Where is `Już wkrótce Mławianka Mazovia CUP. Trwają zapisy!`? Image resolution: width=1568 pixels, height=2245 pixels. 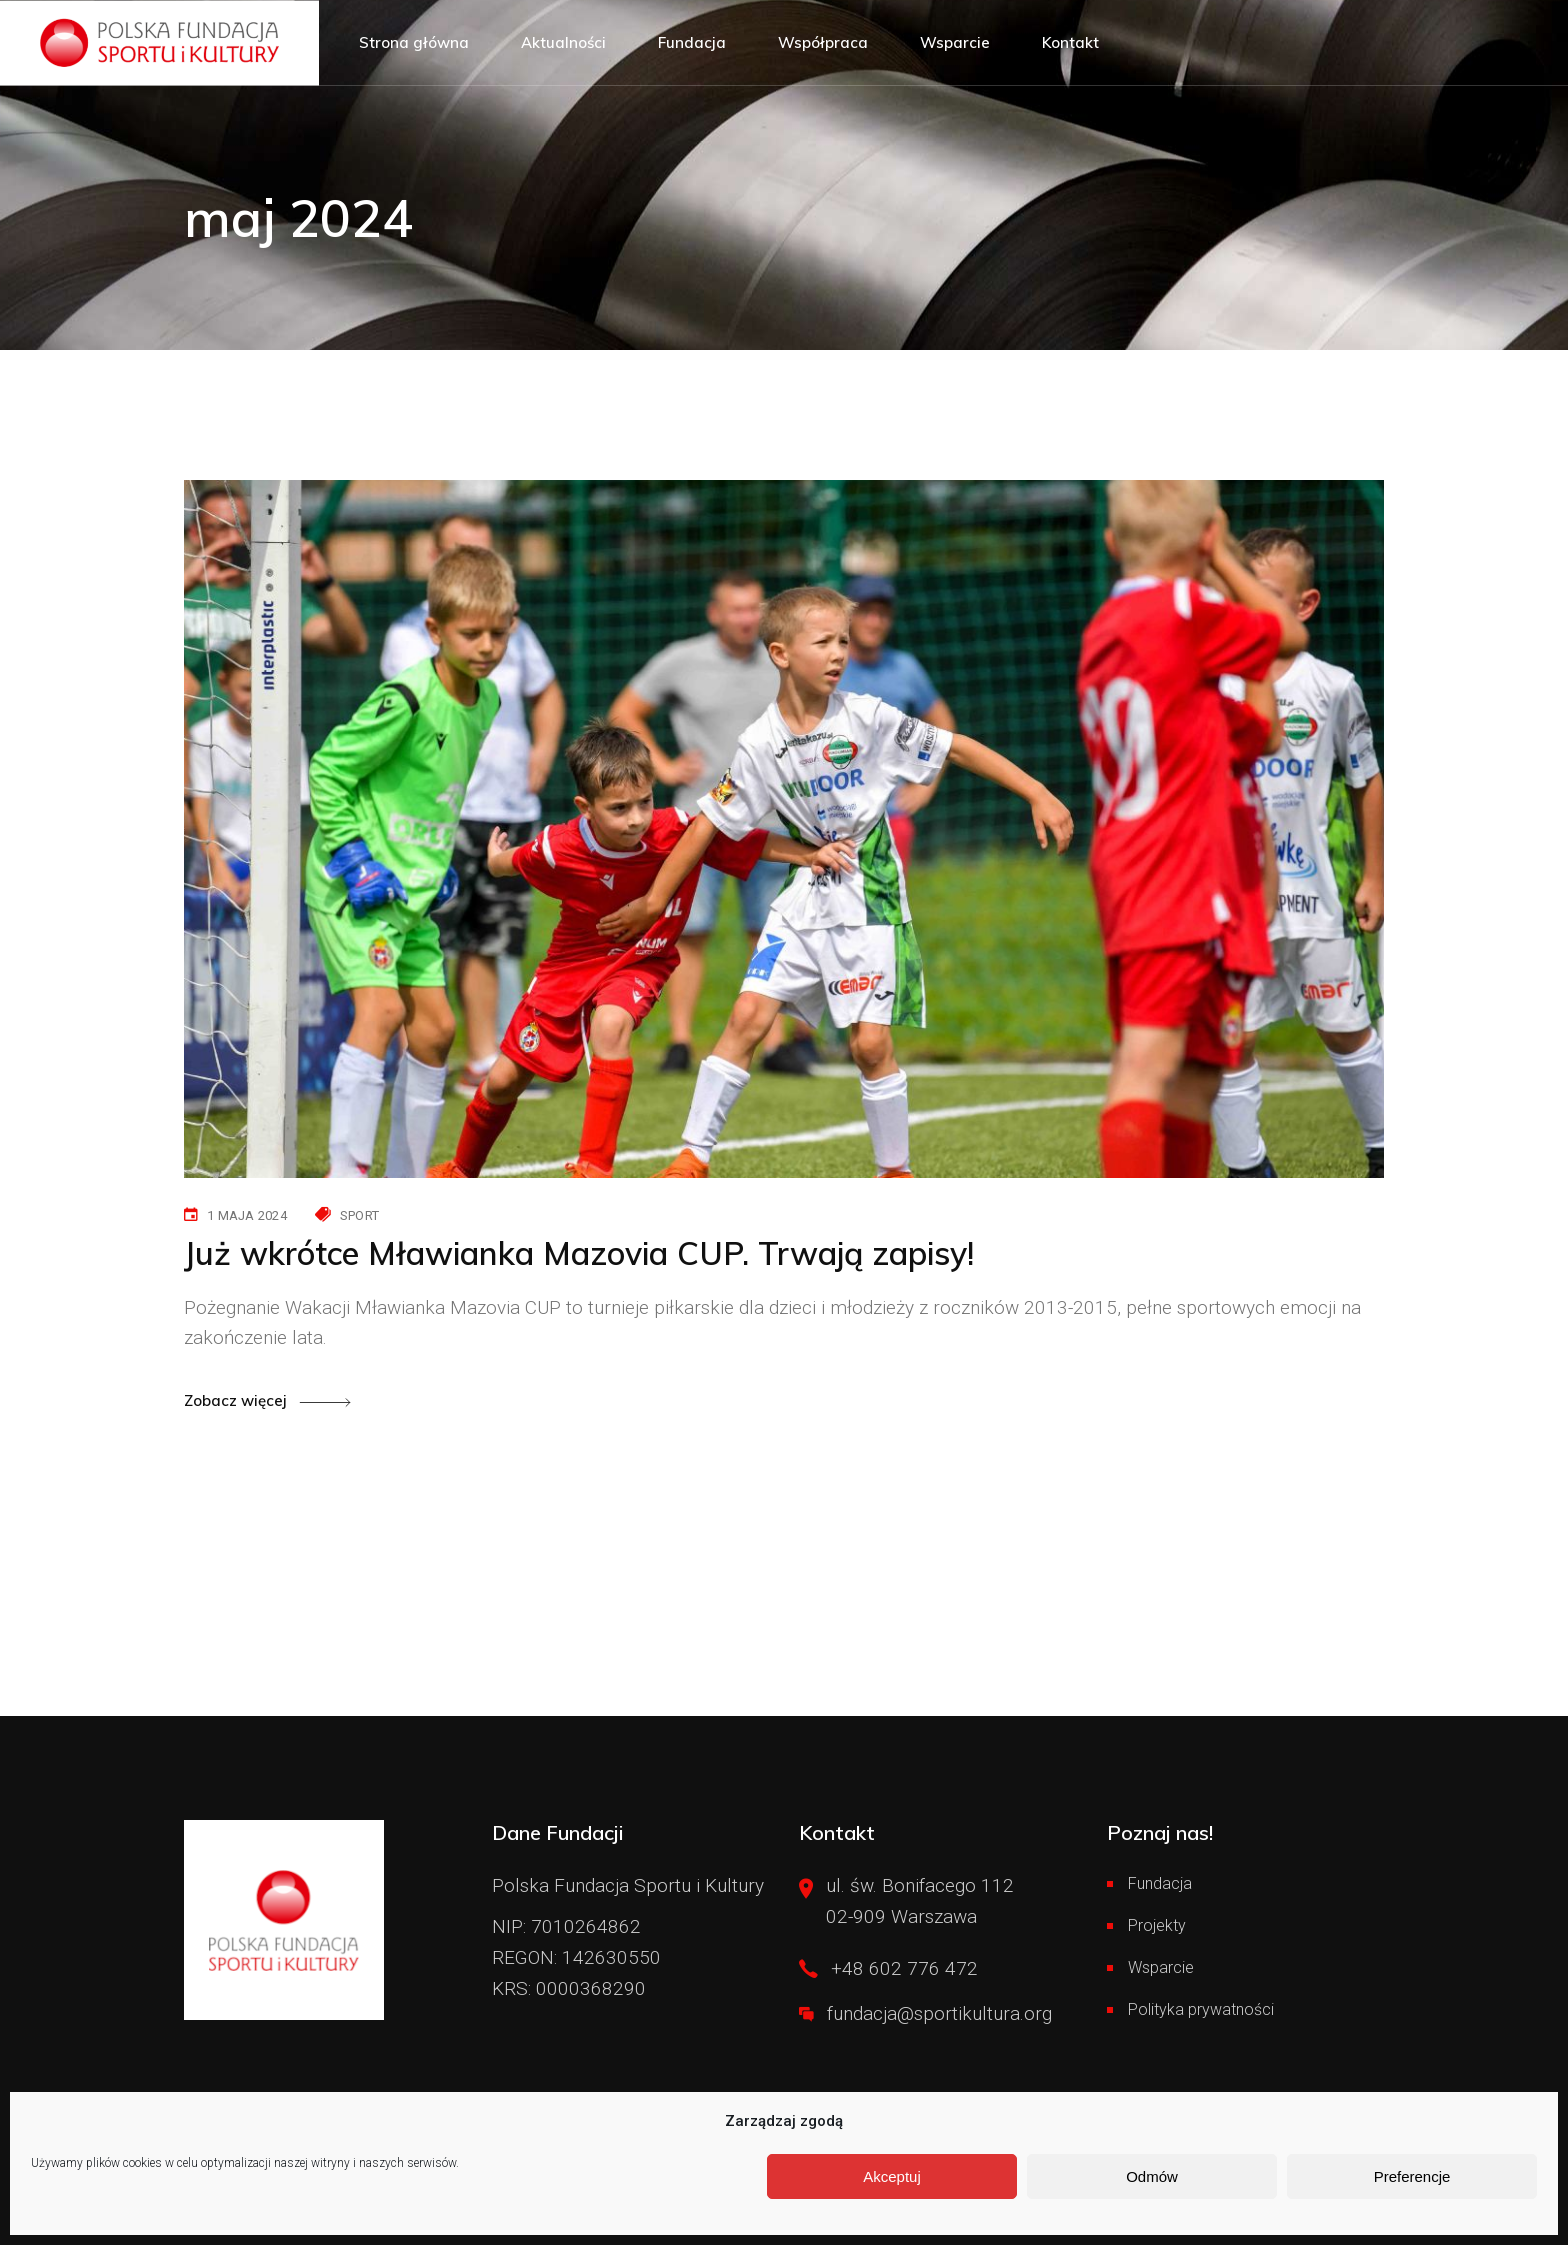
Już wkrótce Mławianka Mazovia CUP. Trwają zapisy! is located at coordinates (579, 1253).